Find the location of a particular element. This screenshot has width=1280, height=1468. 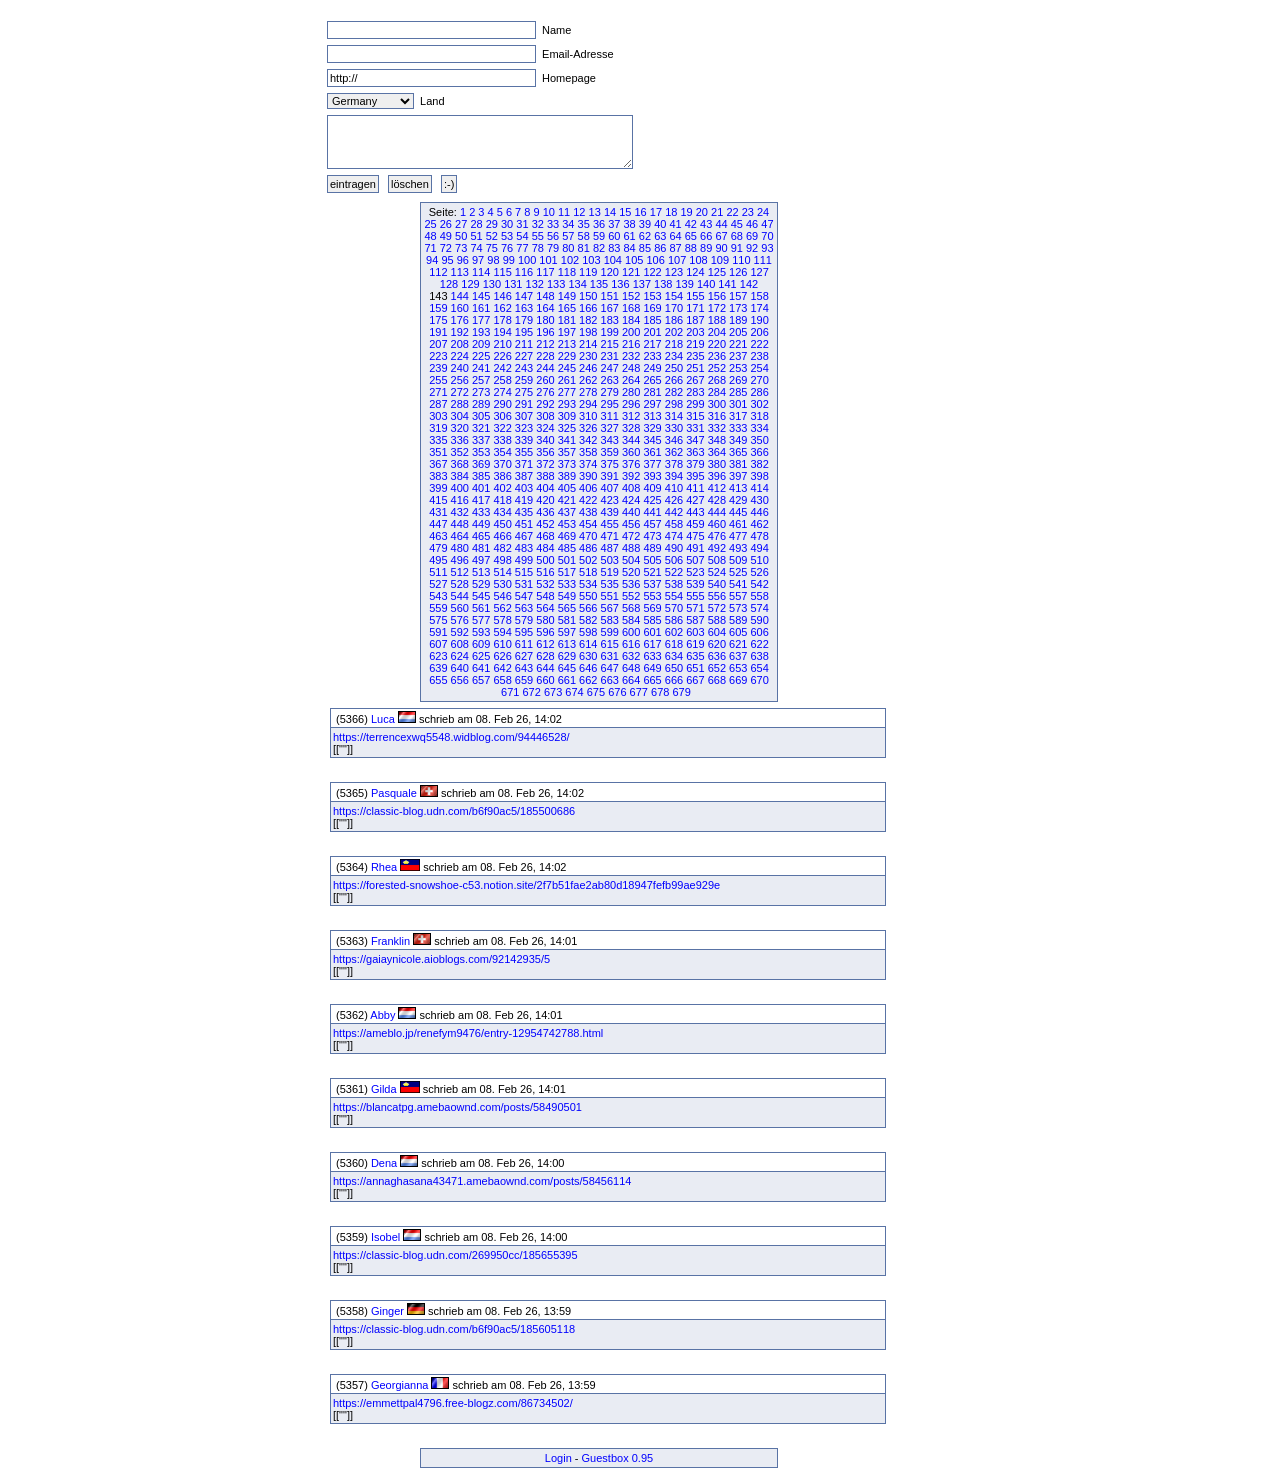

665 is located at coordinates (652, 680).